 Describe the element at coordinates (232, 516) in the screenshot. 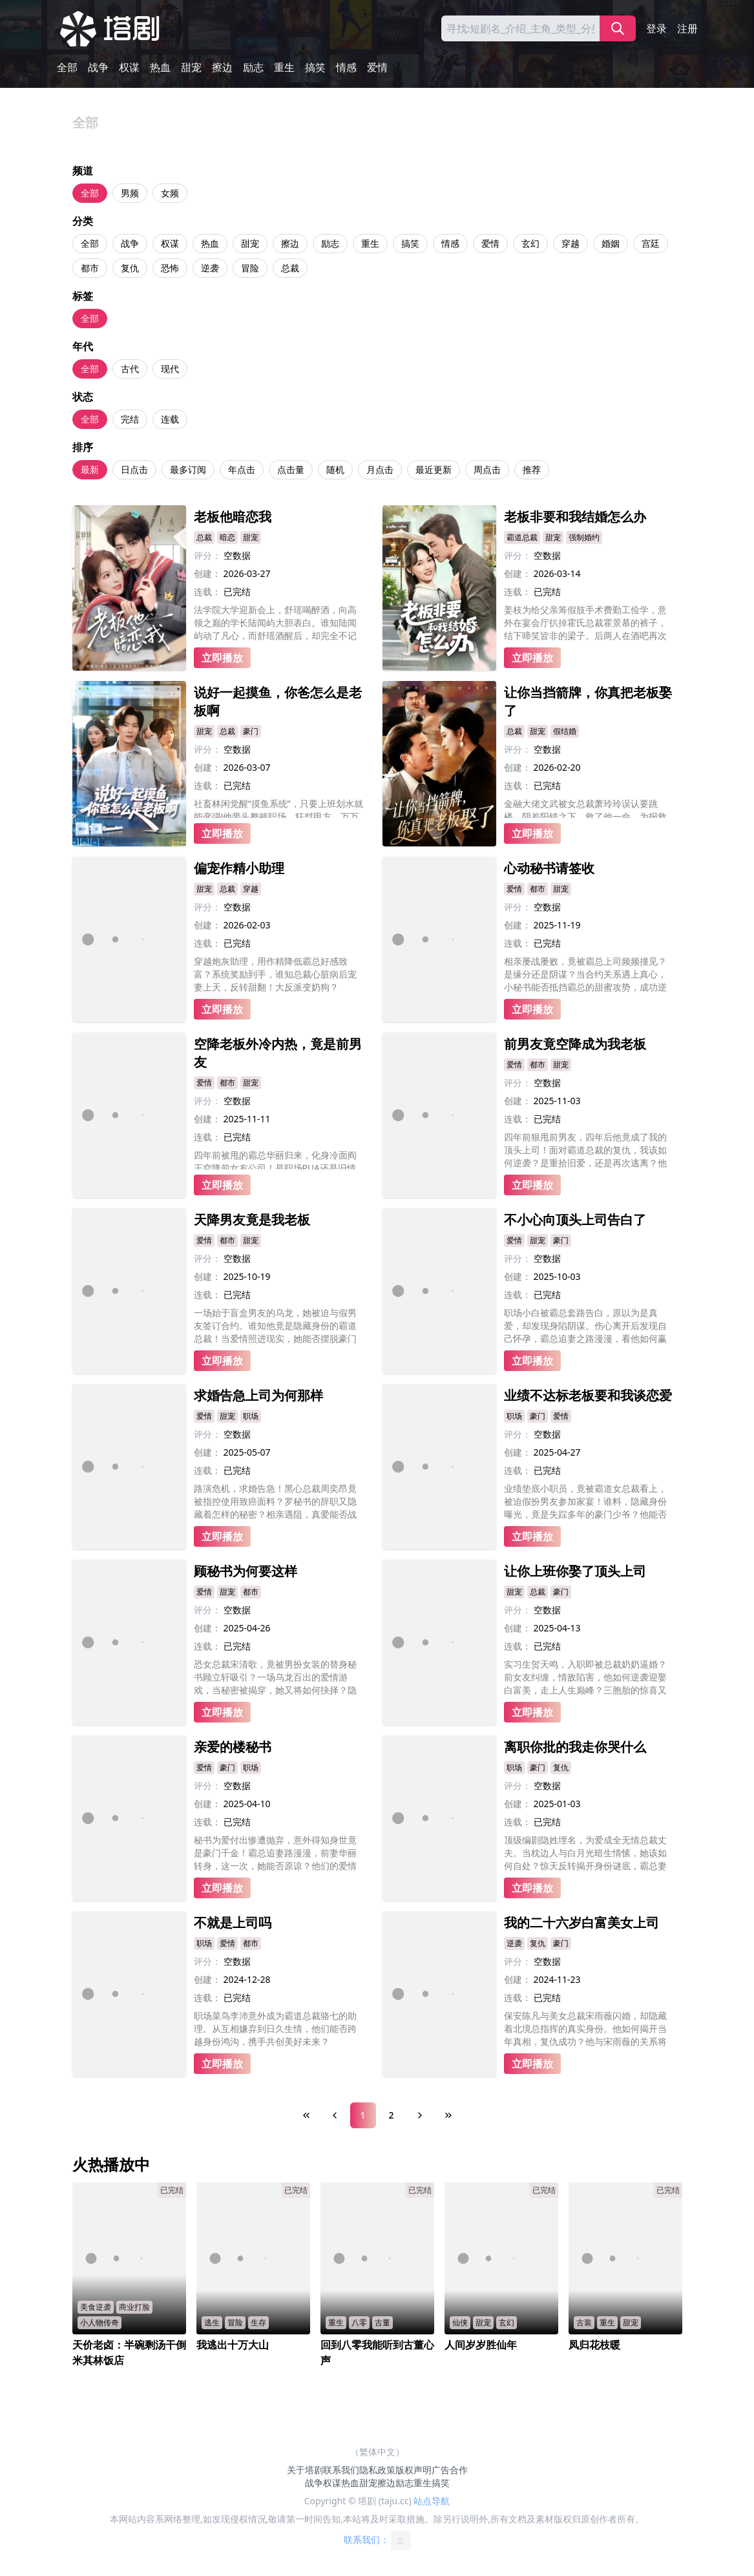

I see `老板他暗恋我` at that location.